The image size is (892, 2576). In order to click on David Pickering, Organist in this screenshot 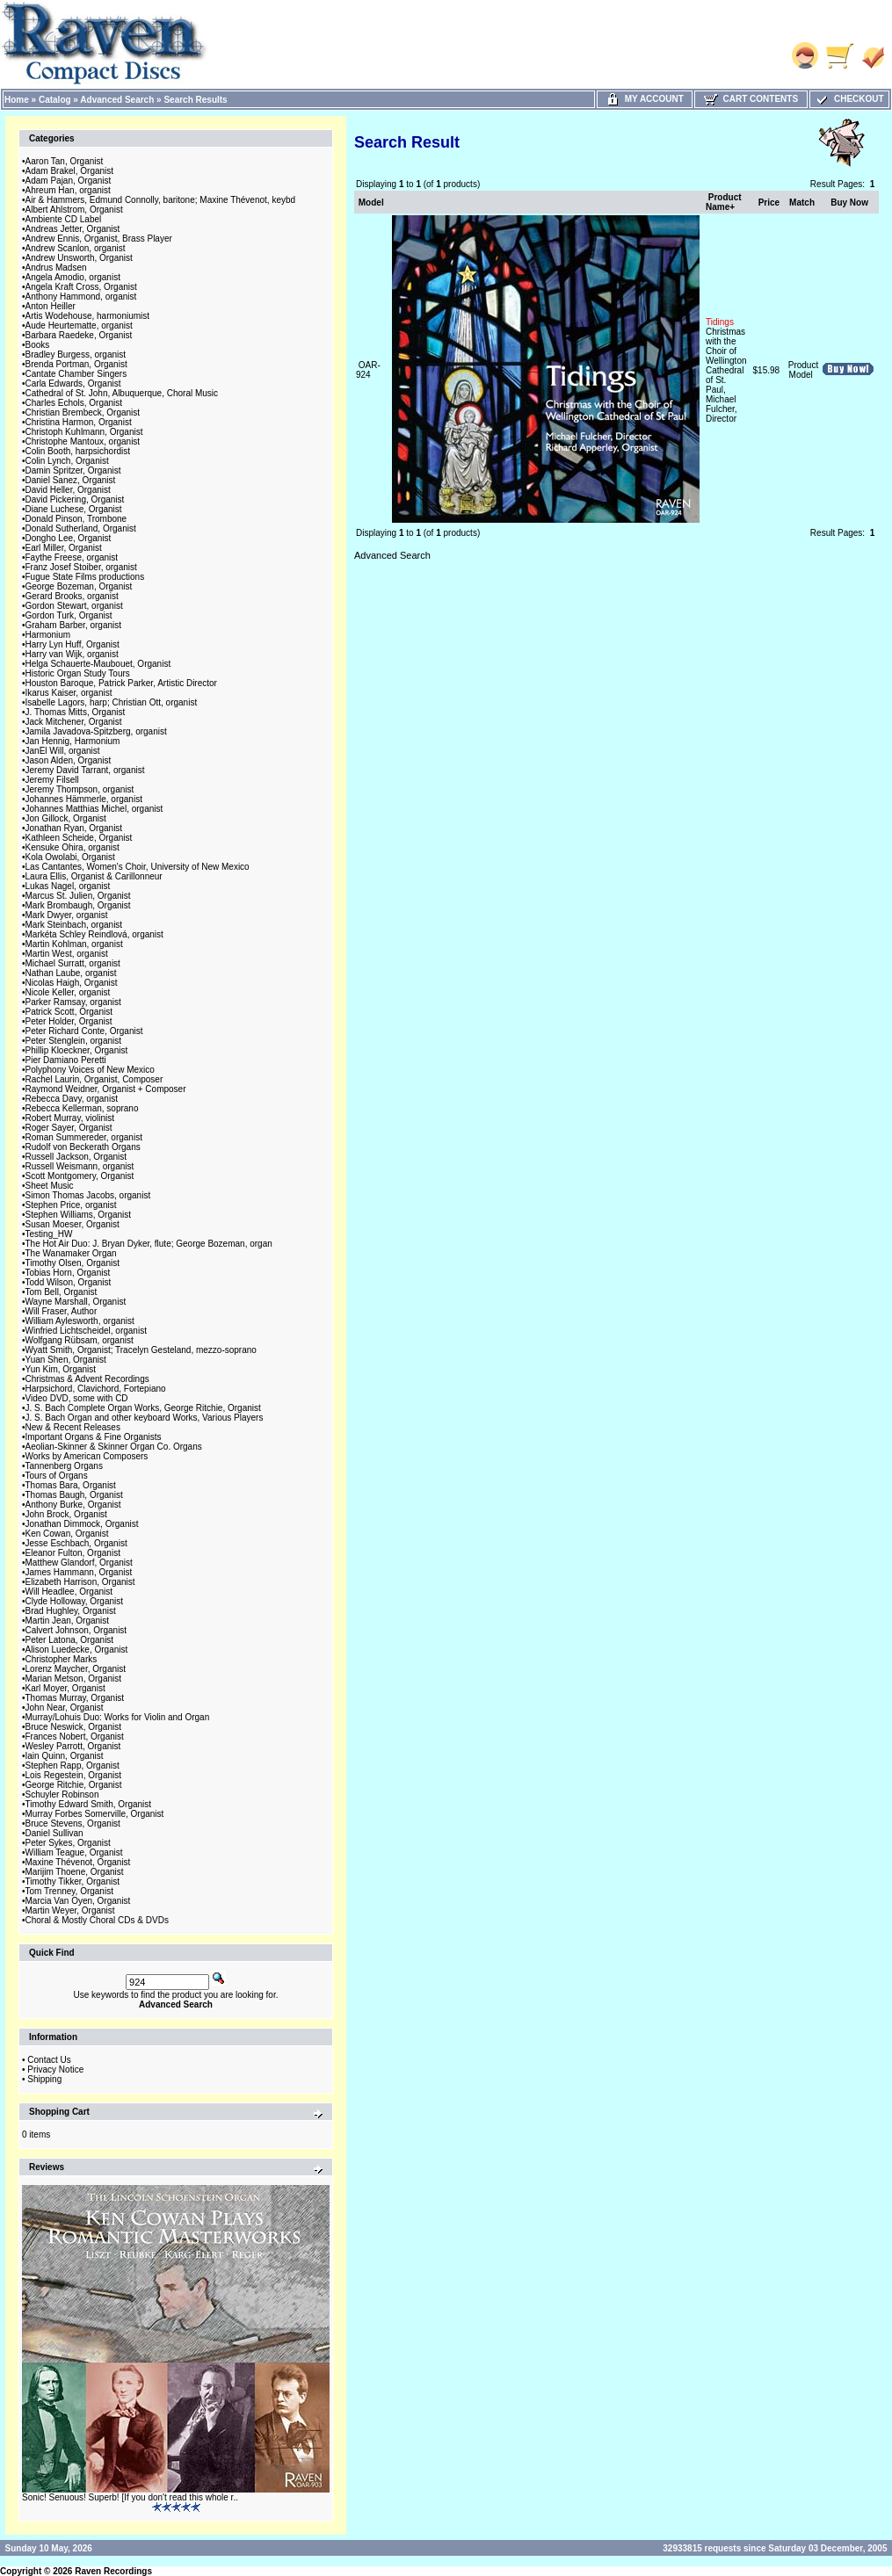, I will do `click(75, 499)`.